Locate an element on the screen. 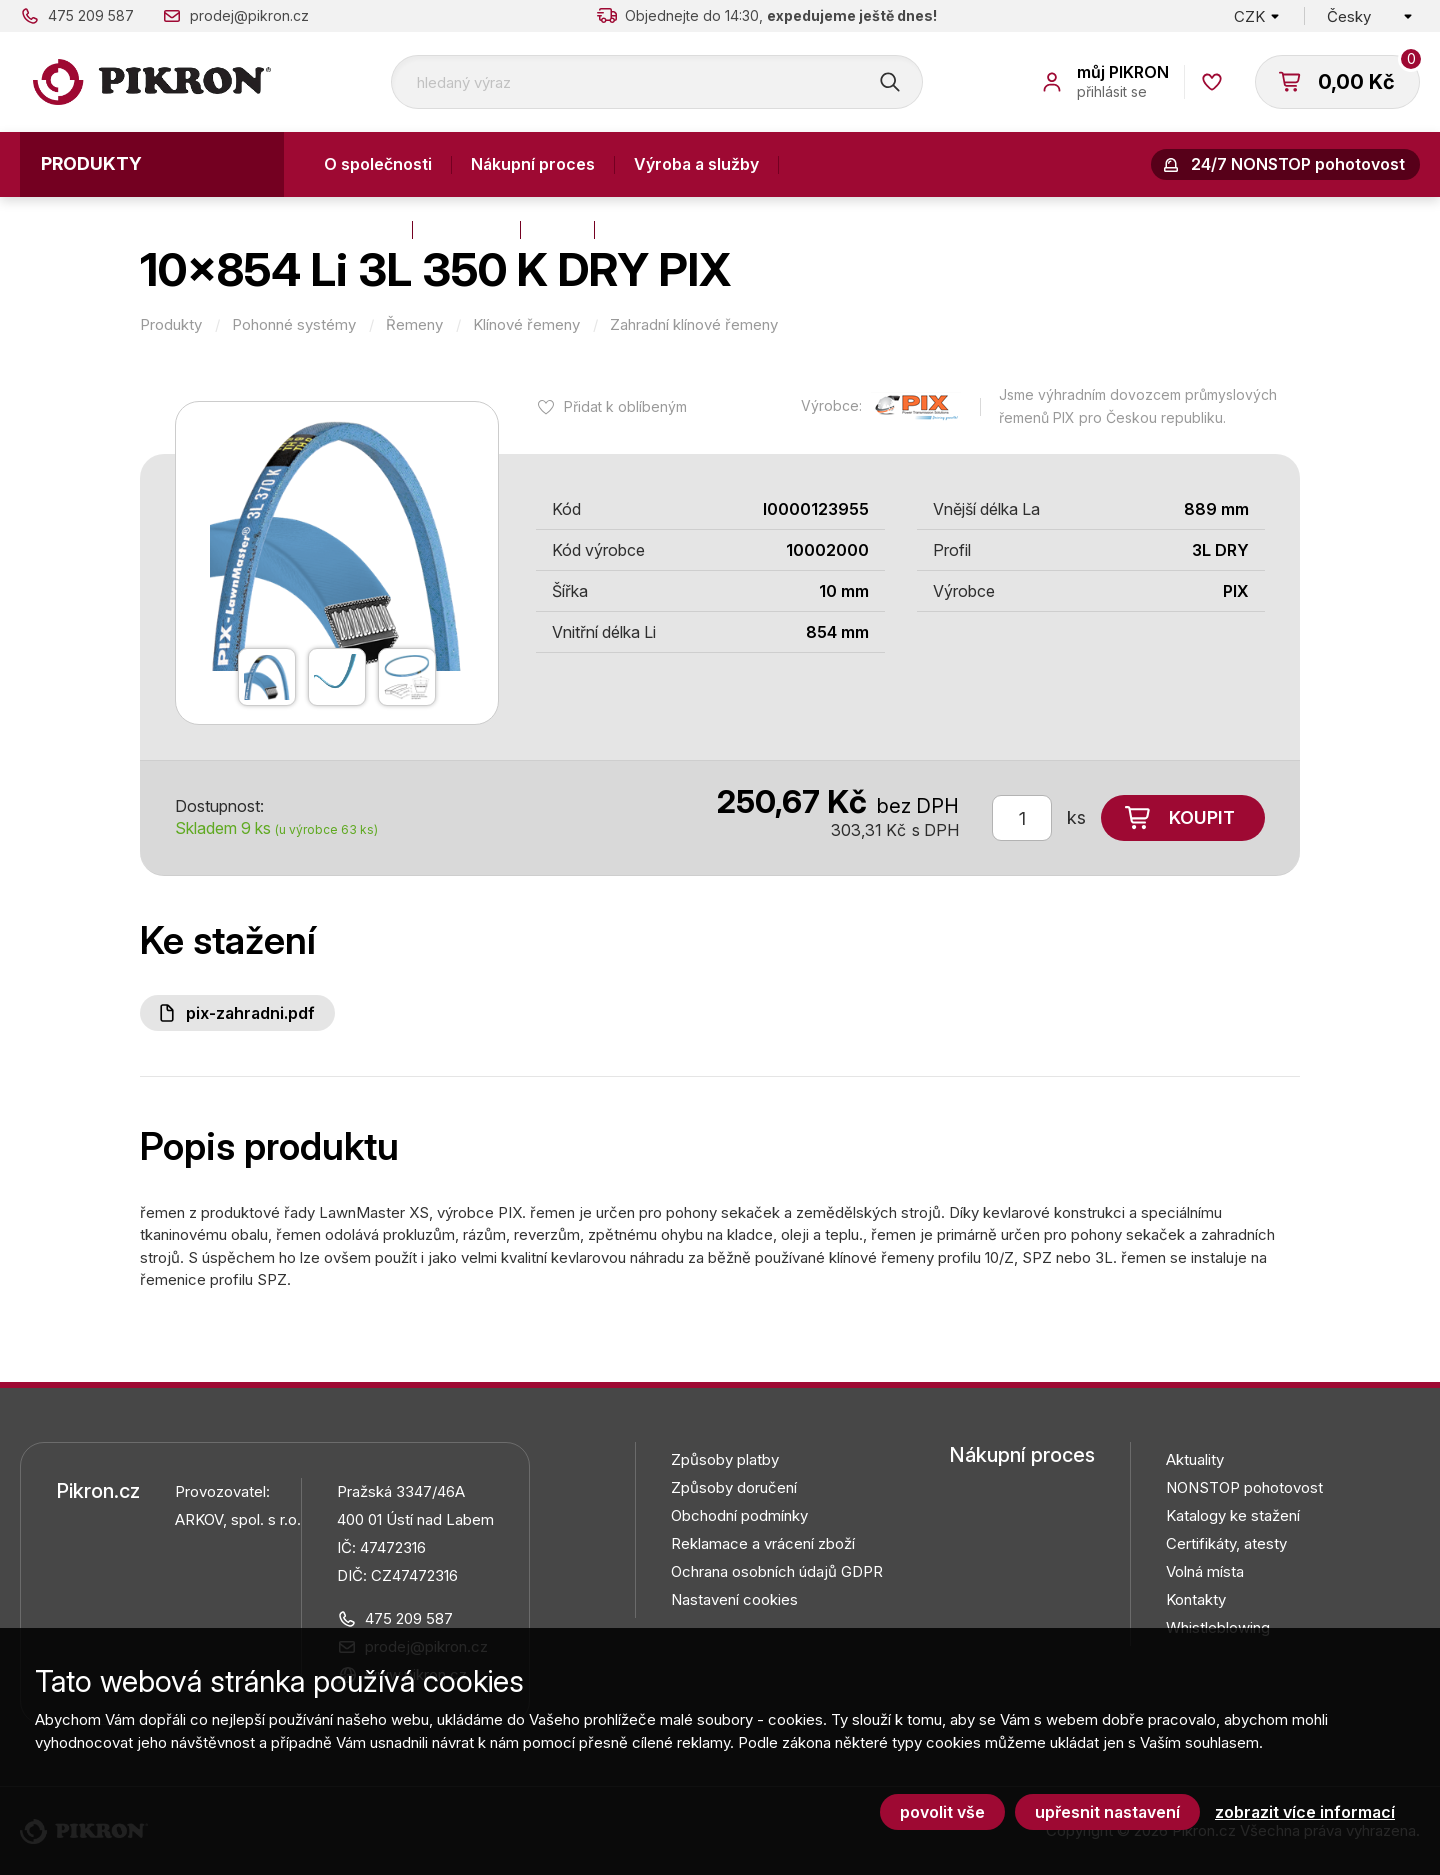 This screenshot has width=1440, height=1875. Obchodní podmínky is located at coordinates (739, 1515).